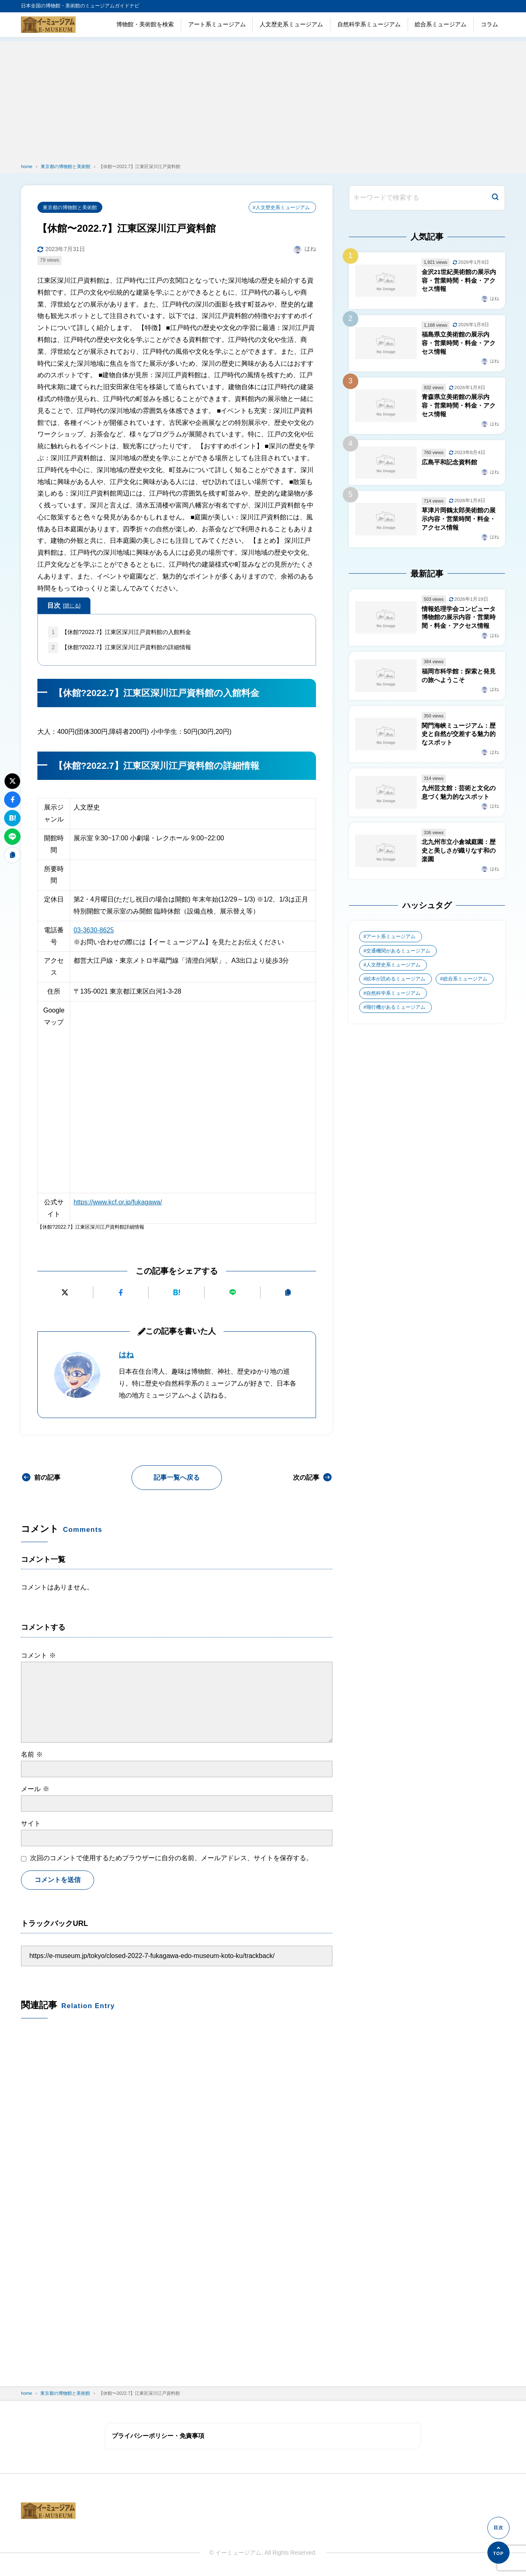 The height and width of the screenshot is (2576, 526). I want to click on [Xにポストする], so click(65, 1293).